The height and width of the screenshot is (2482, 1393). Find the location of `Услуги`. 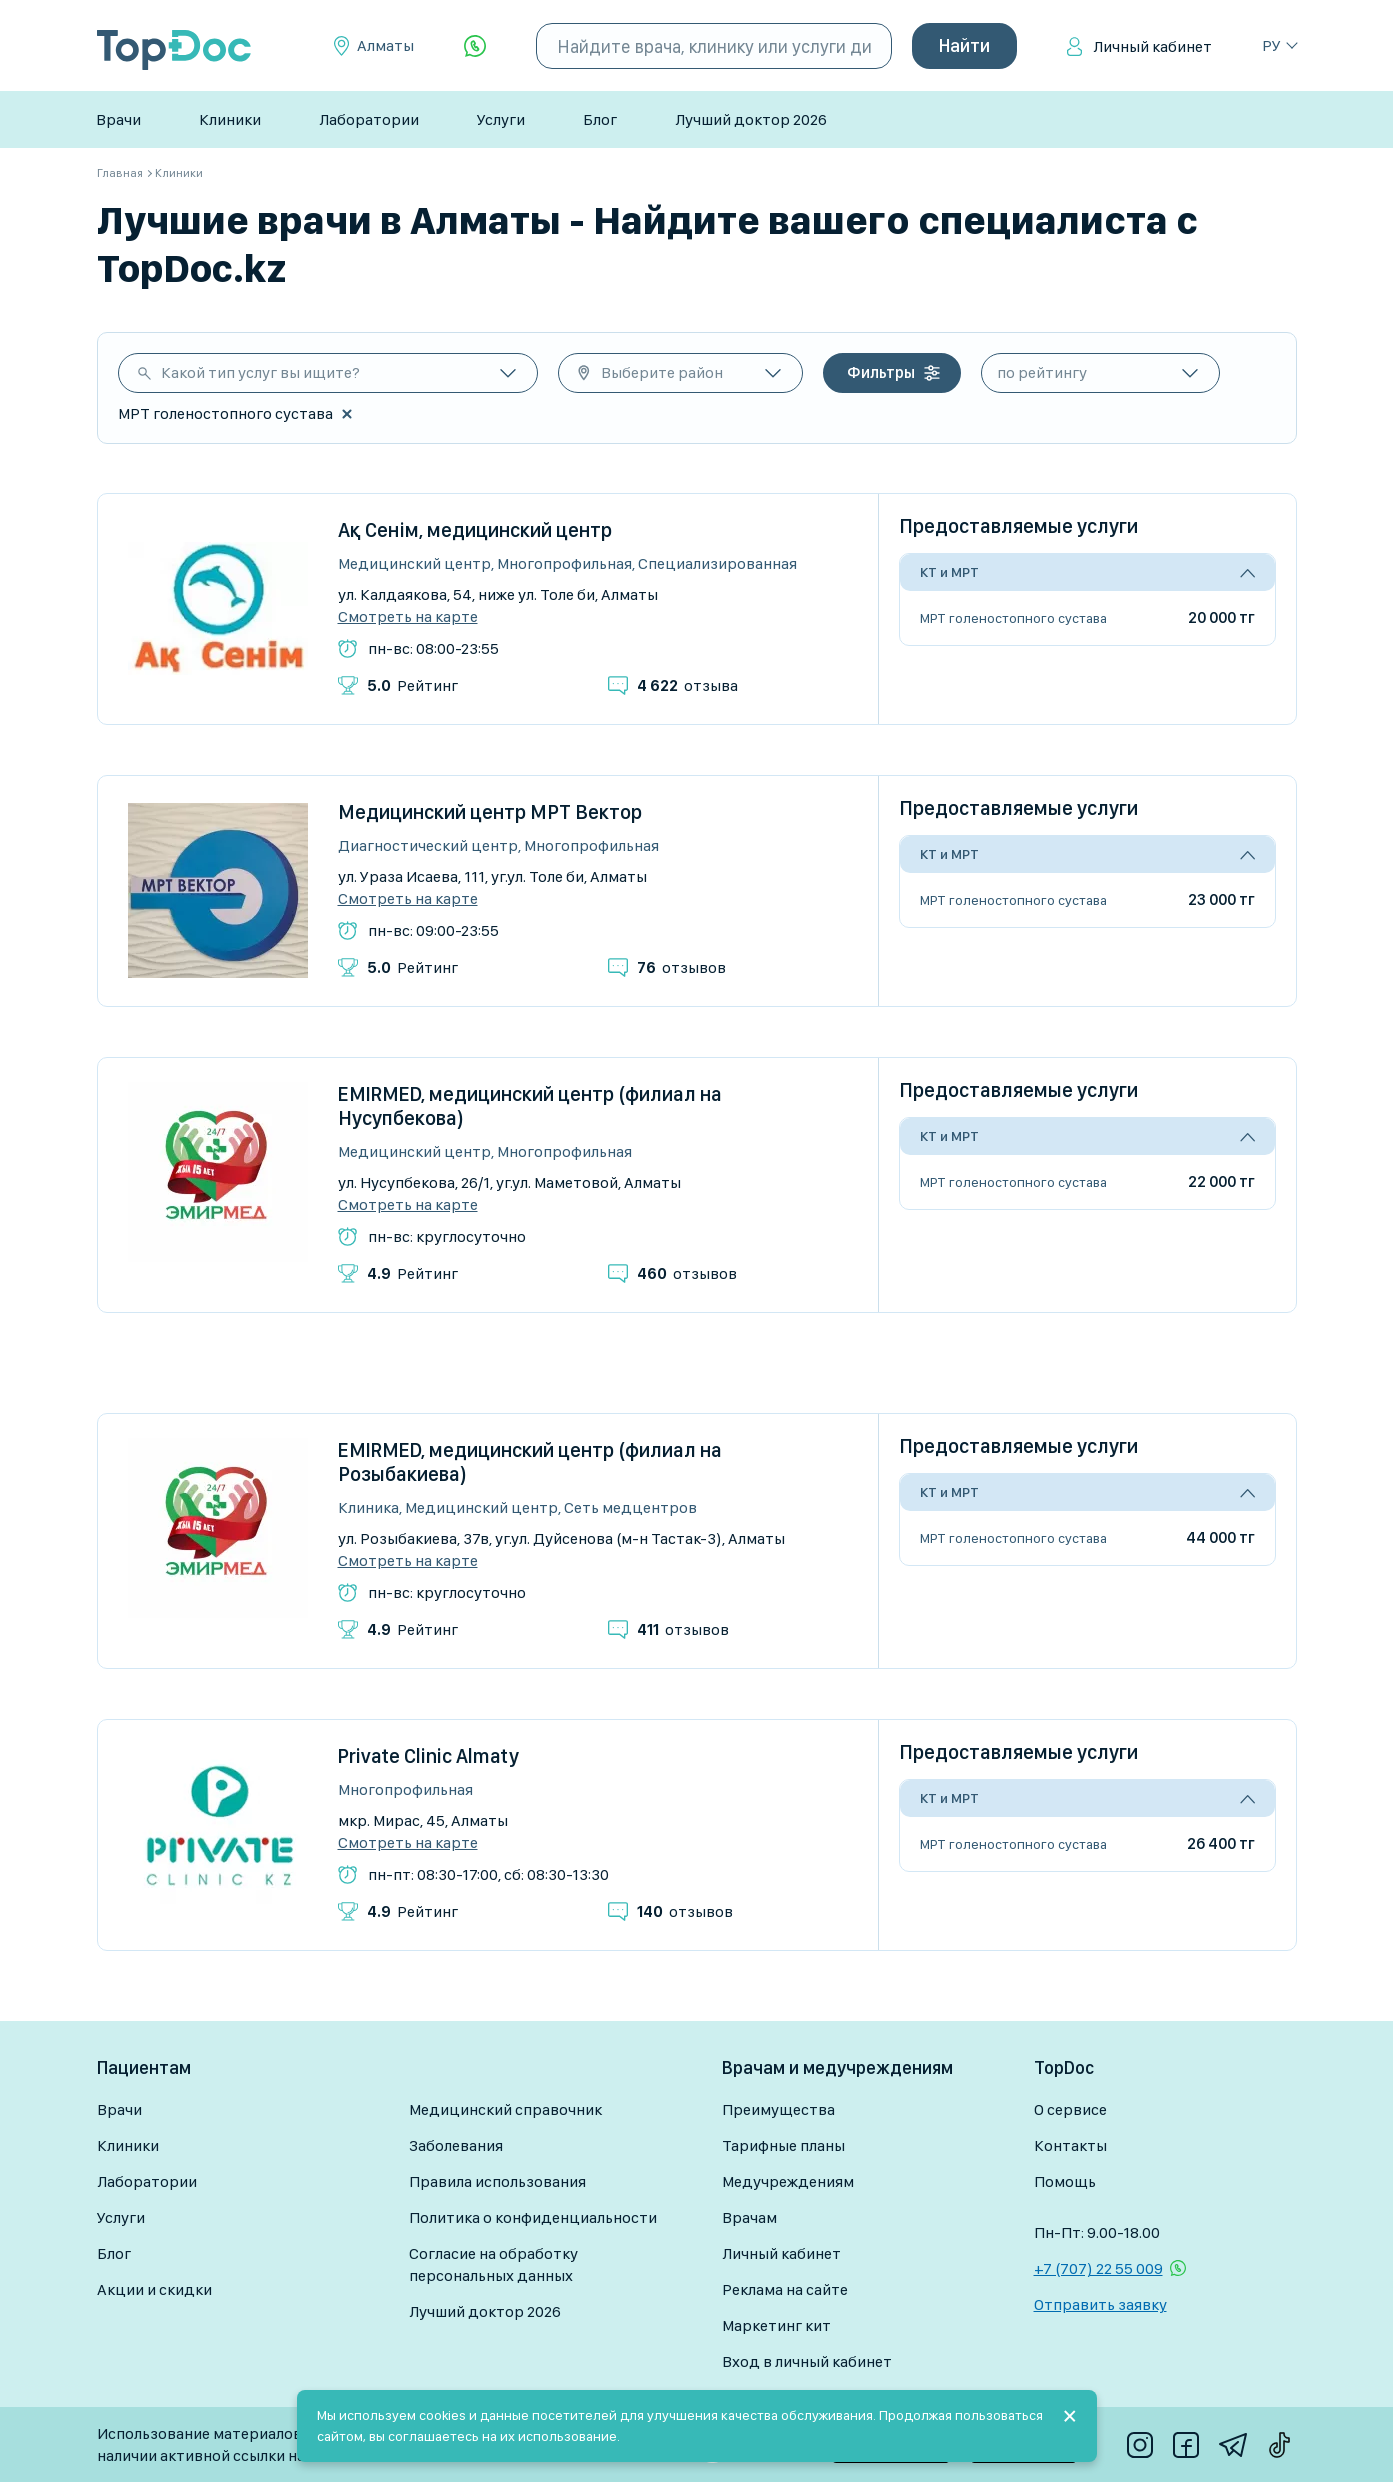

Услуги is located at coordinates (501, 119).